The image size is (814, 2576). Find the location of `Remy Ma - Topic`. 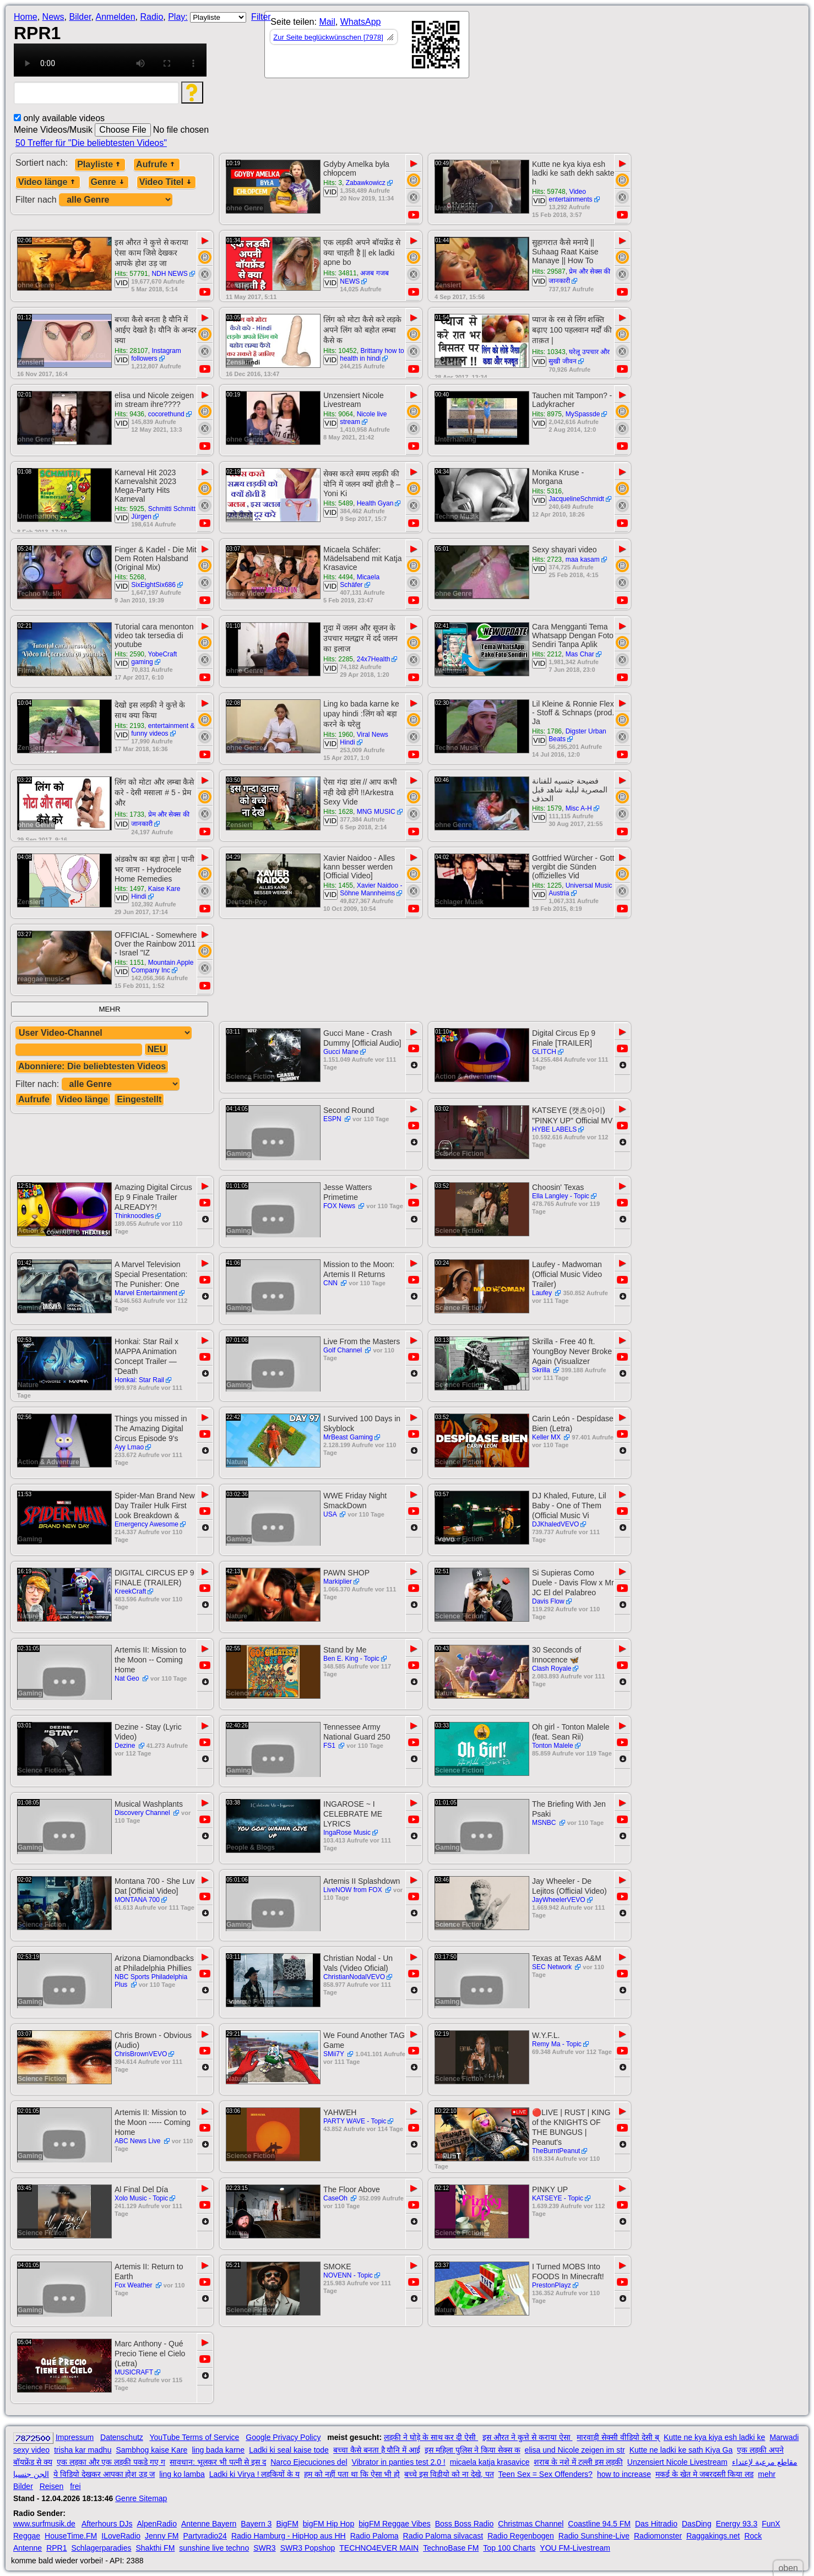

Remy Ma - Topic is located at coordinates (557, 2044).